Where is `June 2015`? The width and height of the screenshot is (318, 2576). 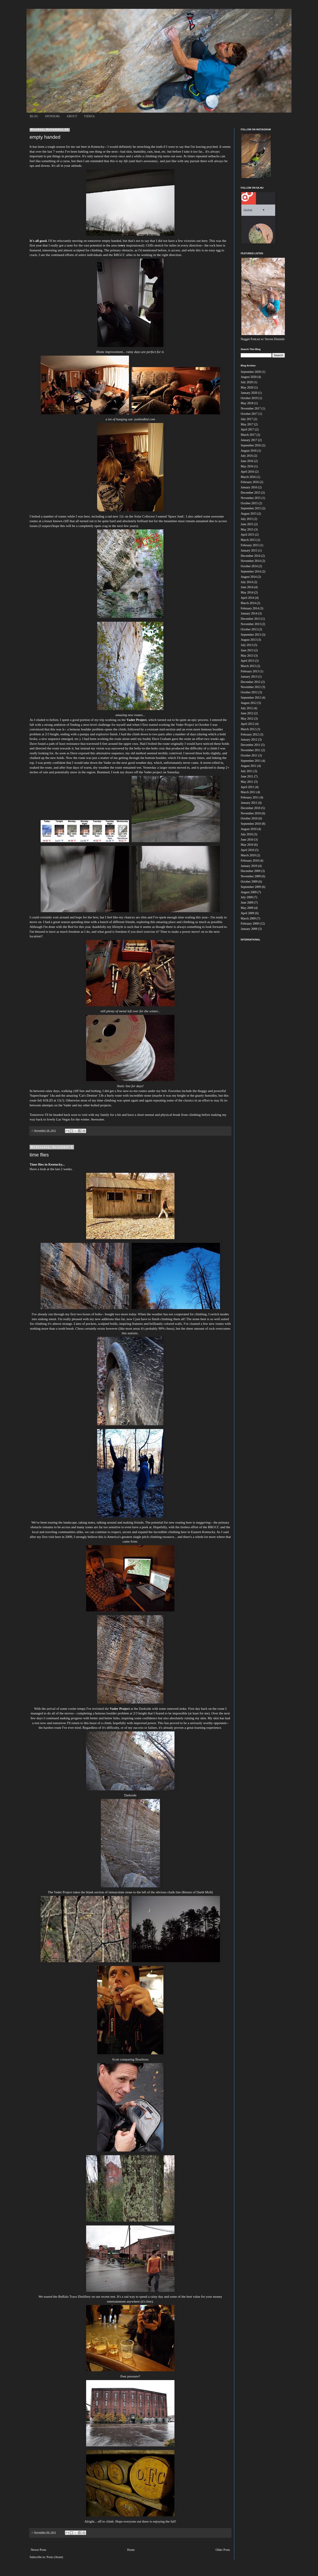 June 2015 is located at coordinates (247, 524).